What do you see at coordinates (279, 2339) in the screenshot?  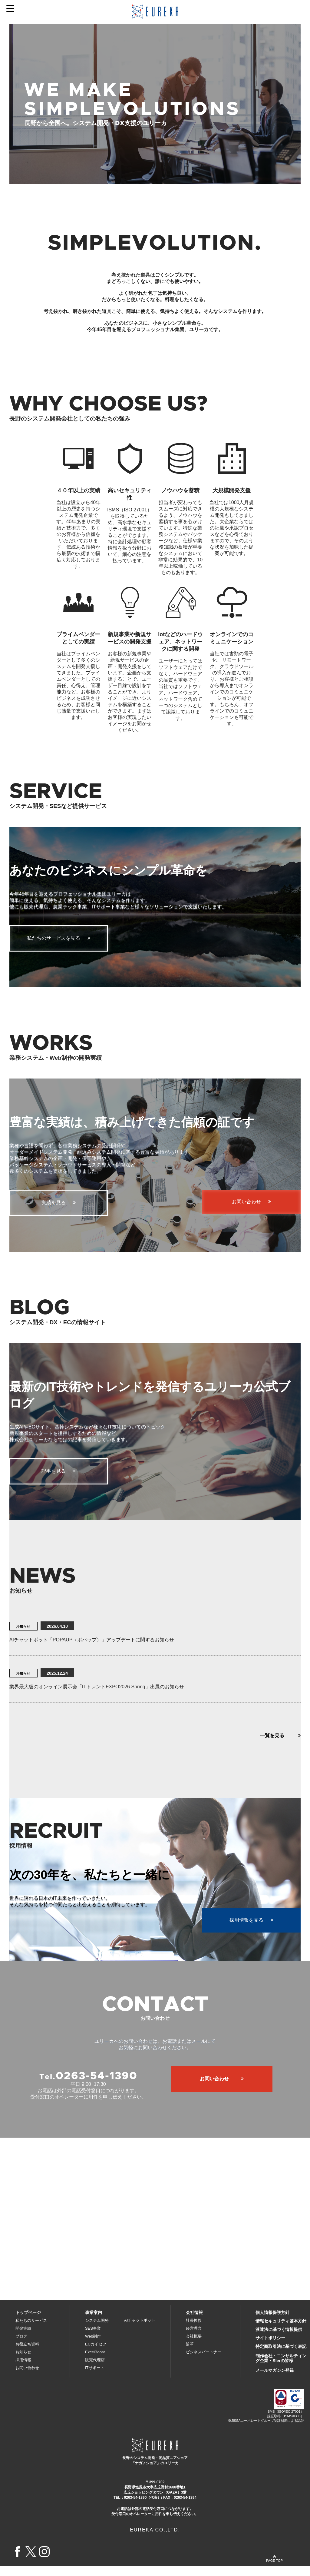 I see `派遣法に基づく情報提供` at bounding box center [279, 2339].